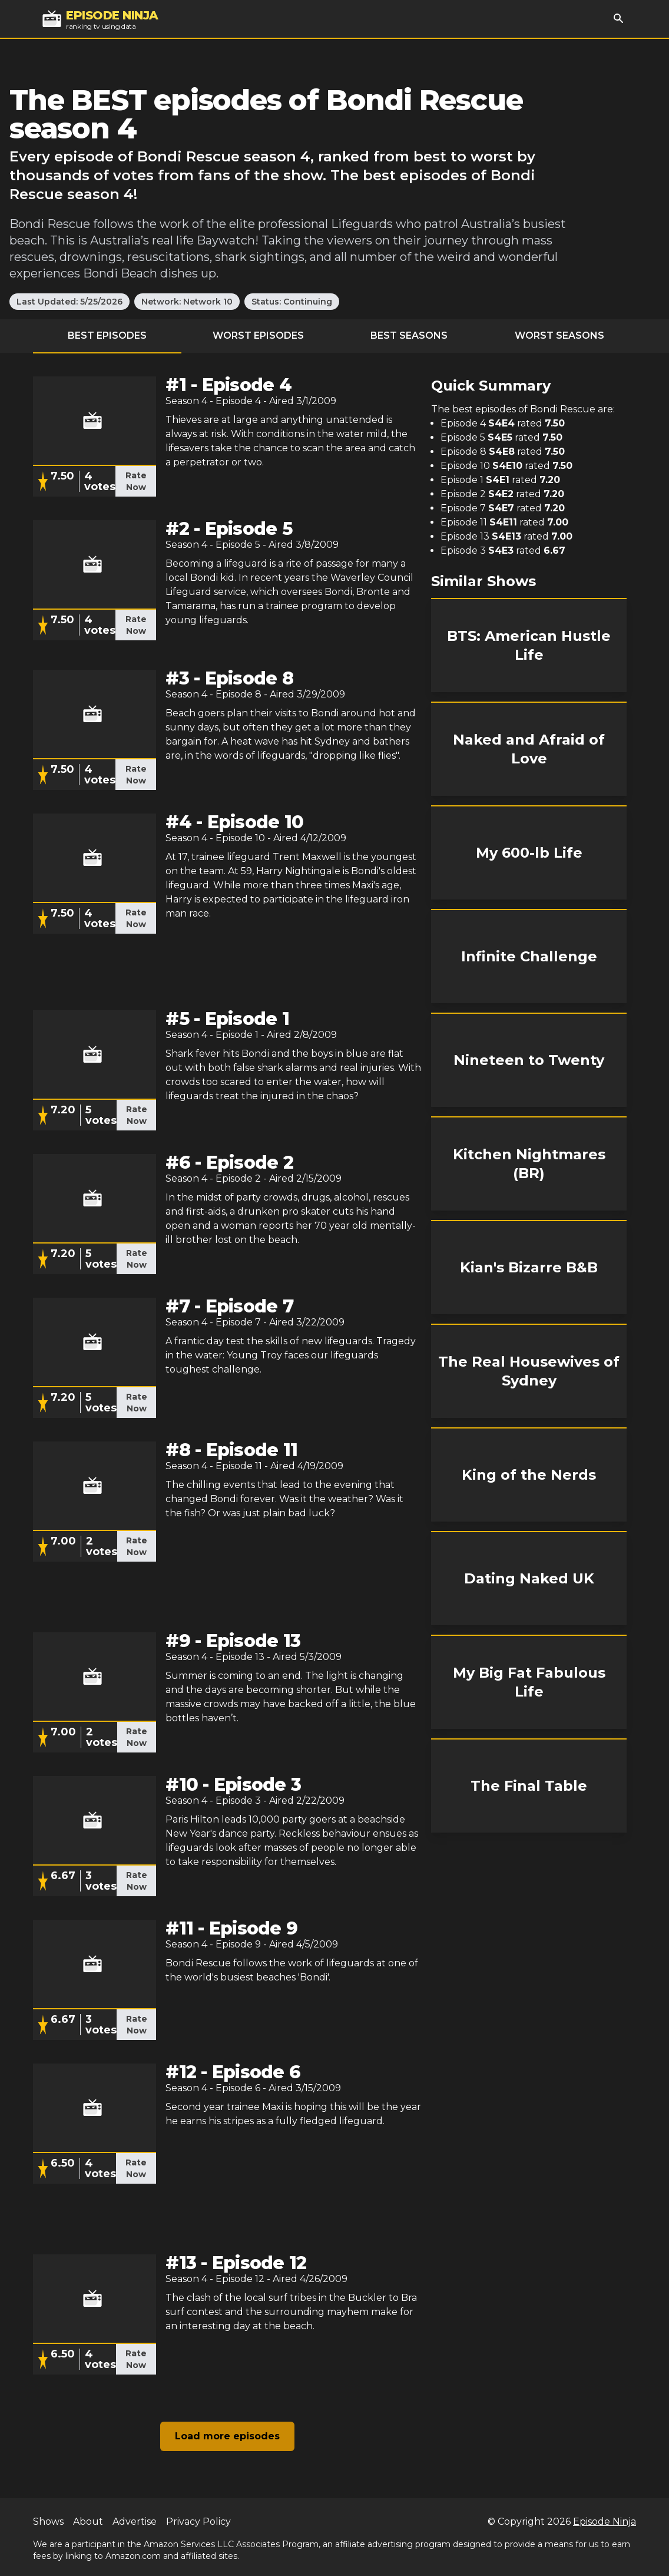 This screenshot has width=669, height=2576. Describe the element at coordinates (227, 2436) in the screenshot. I see `Load more episodes` at that location.